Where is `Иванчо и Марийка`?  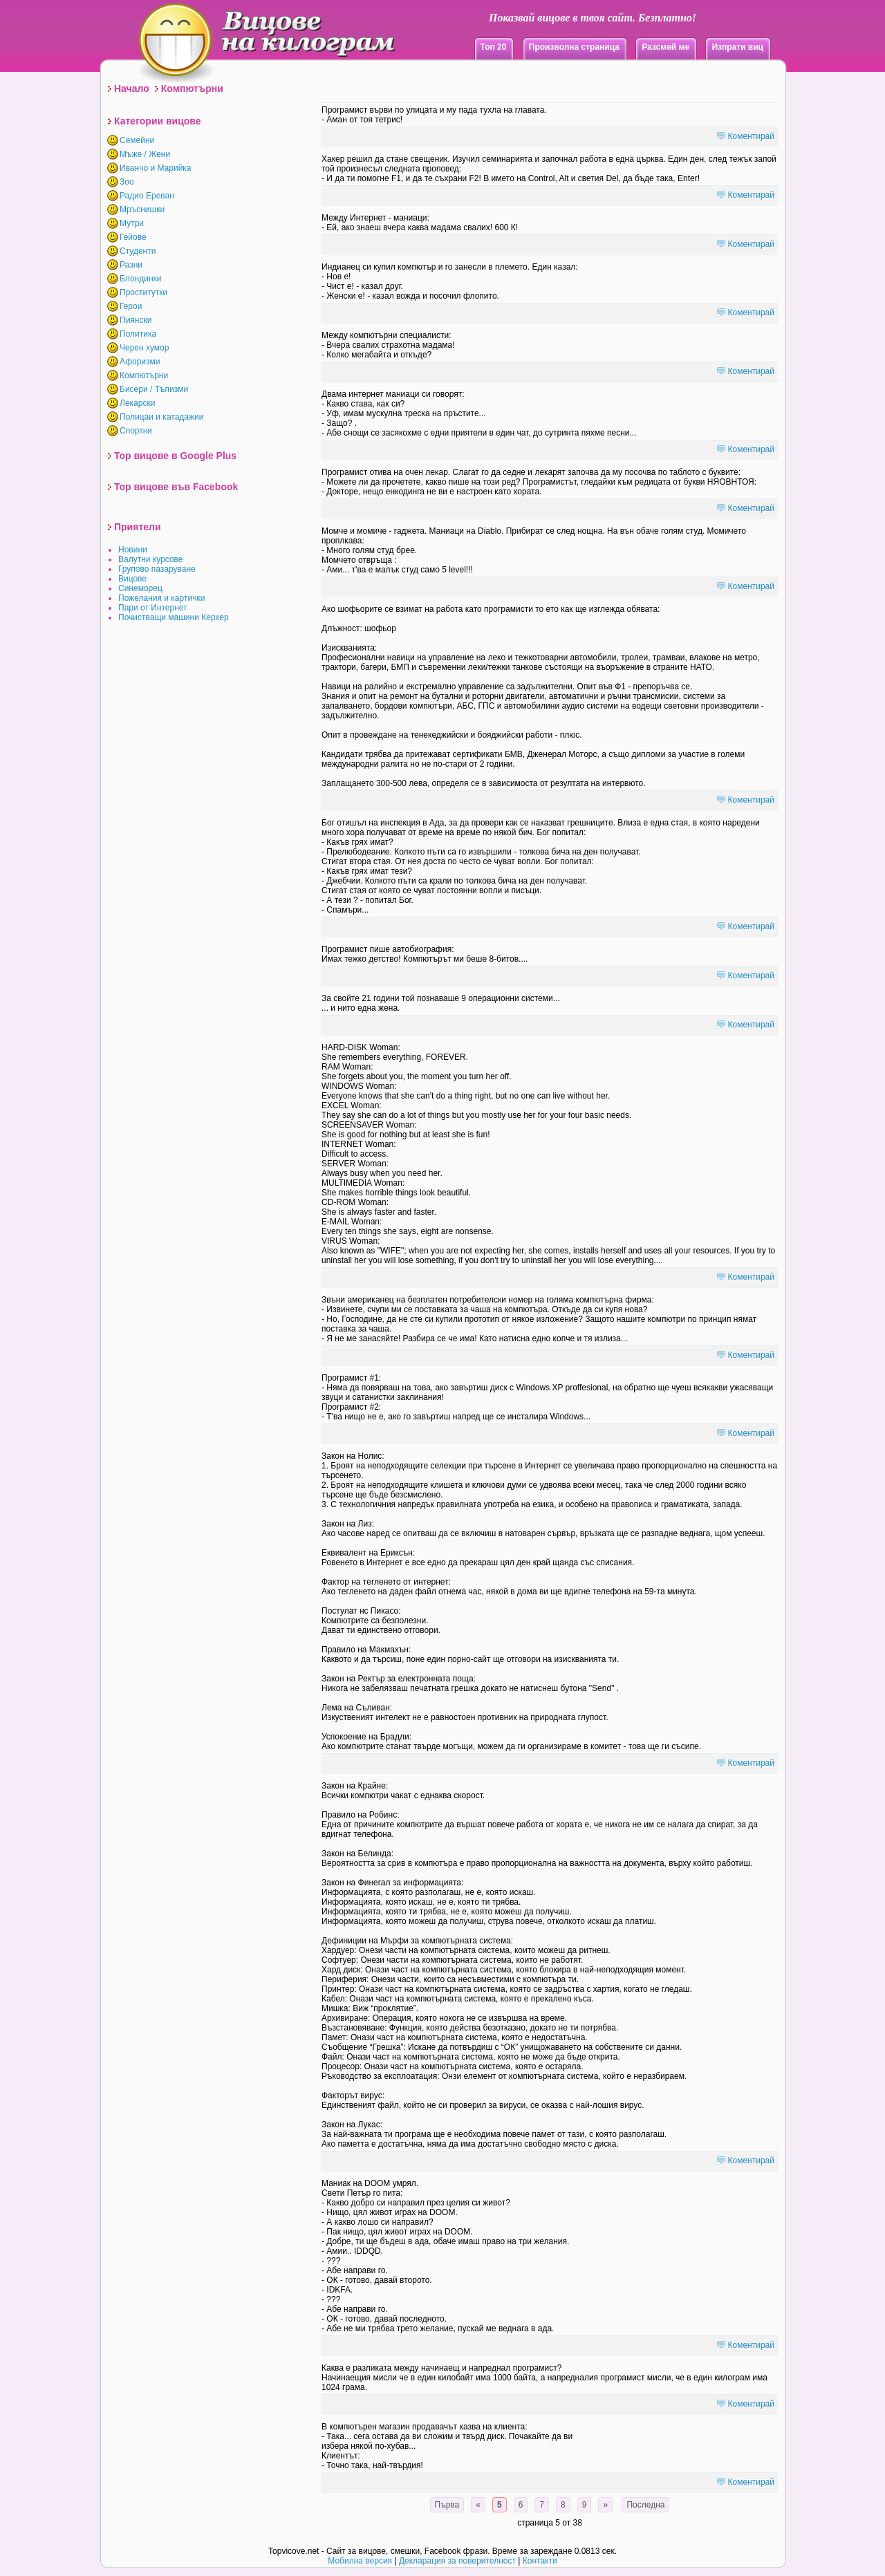
Иванчо и Марийка is located at coordinates (156, 168).